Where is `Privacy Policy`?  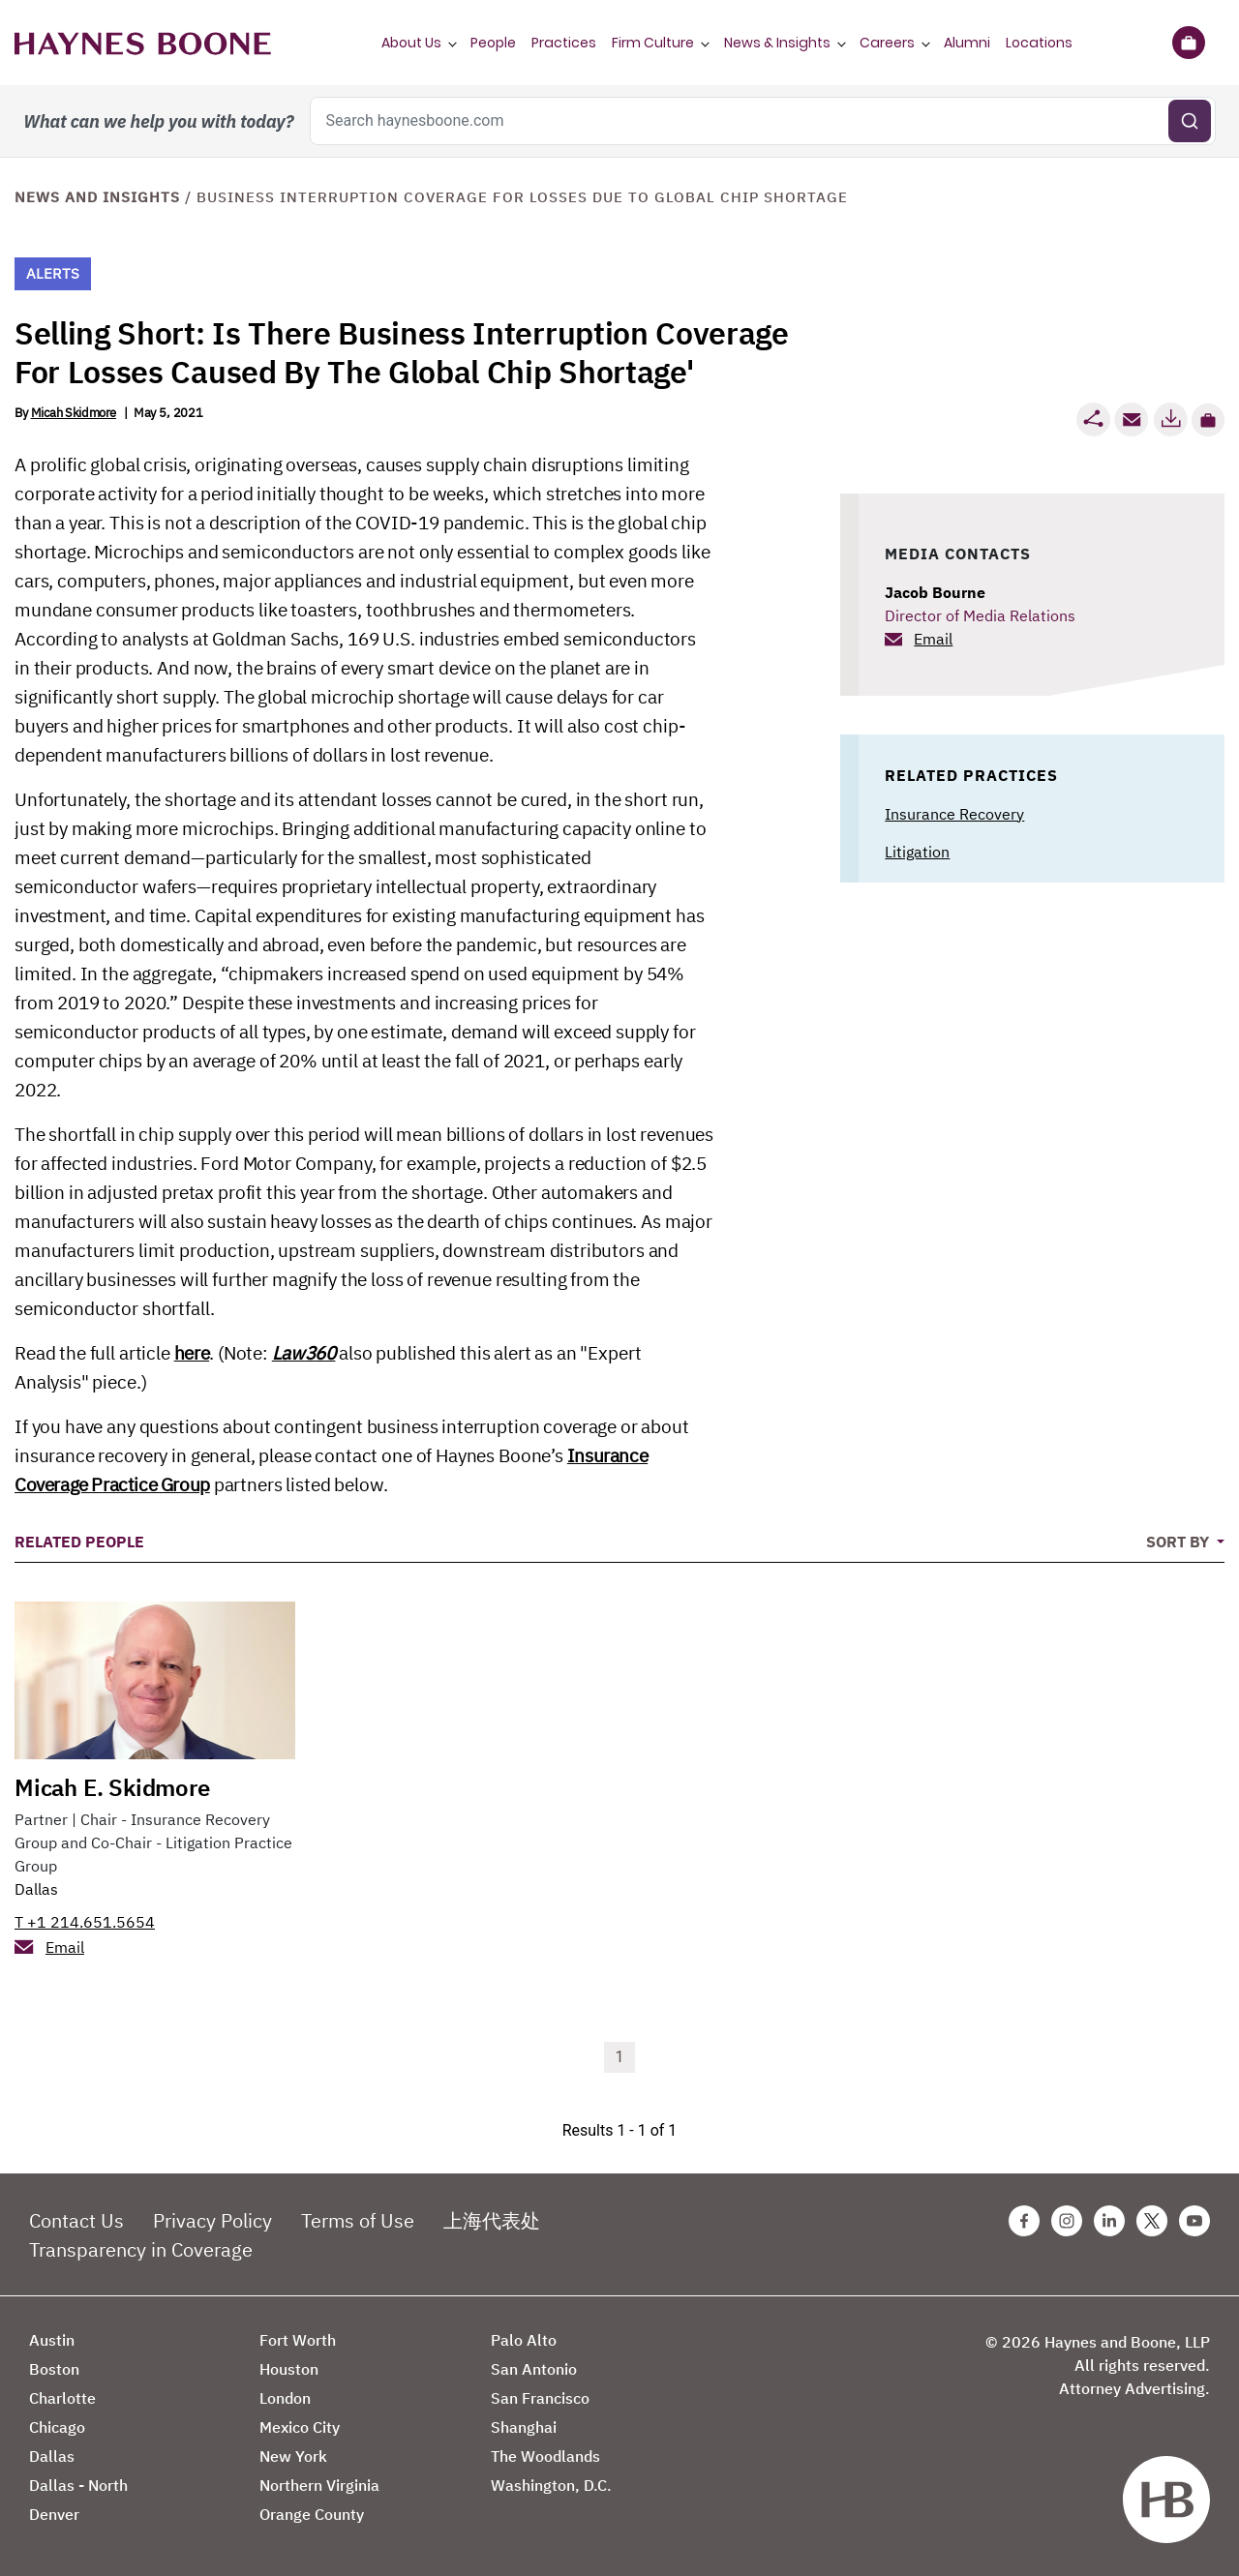
Privacy Policy is located at coordinates (212, 2220).